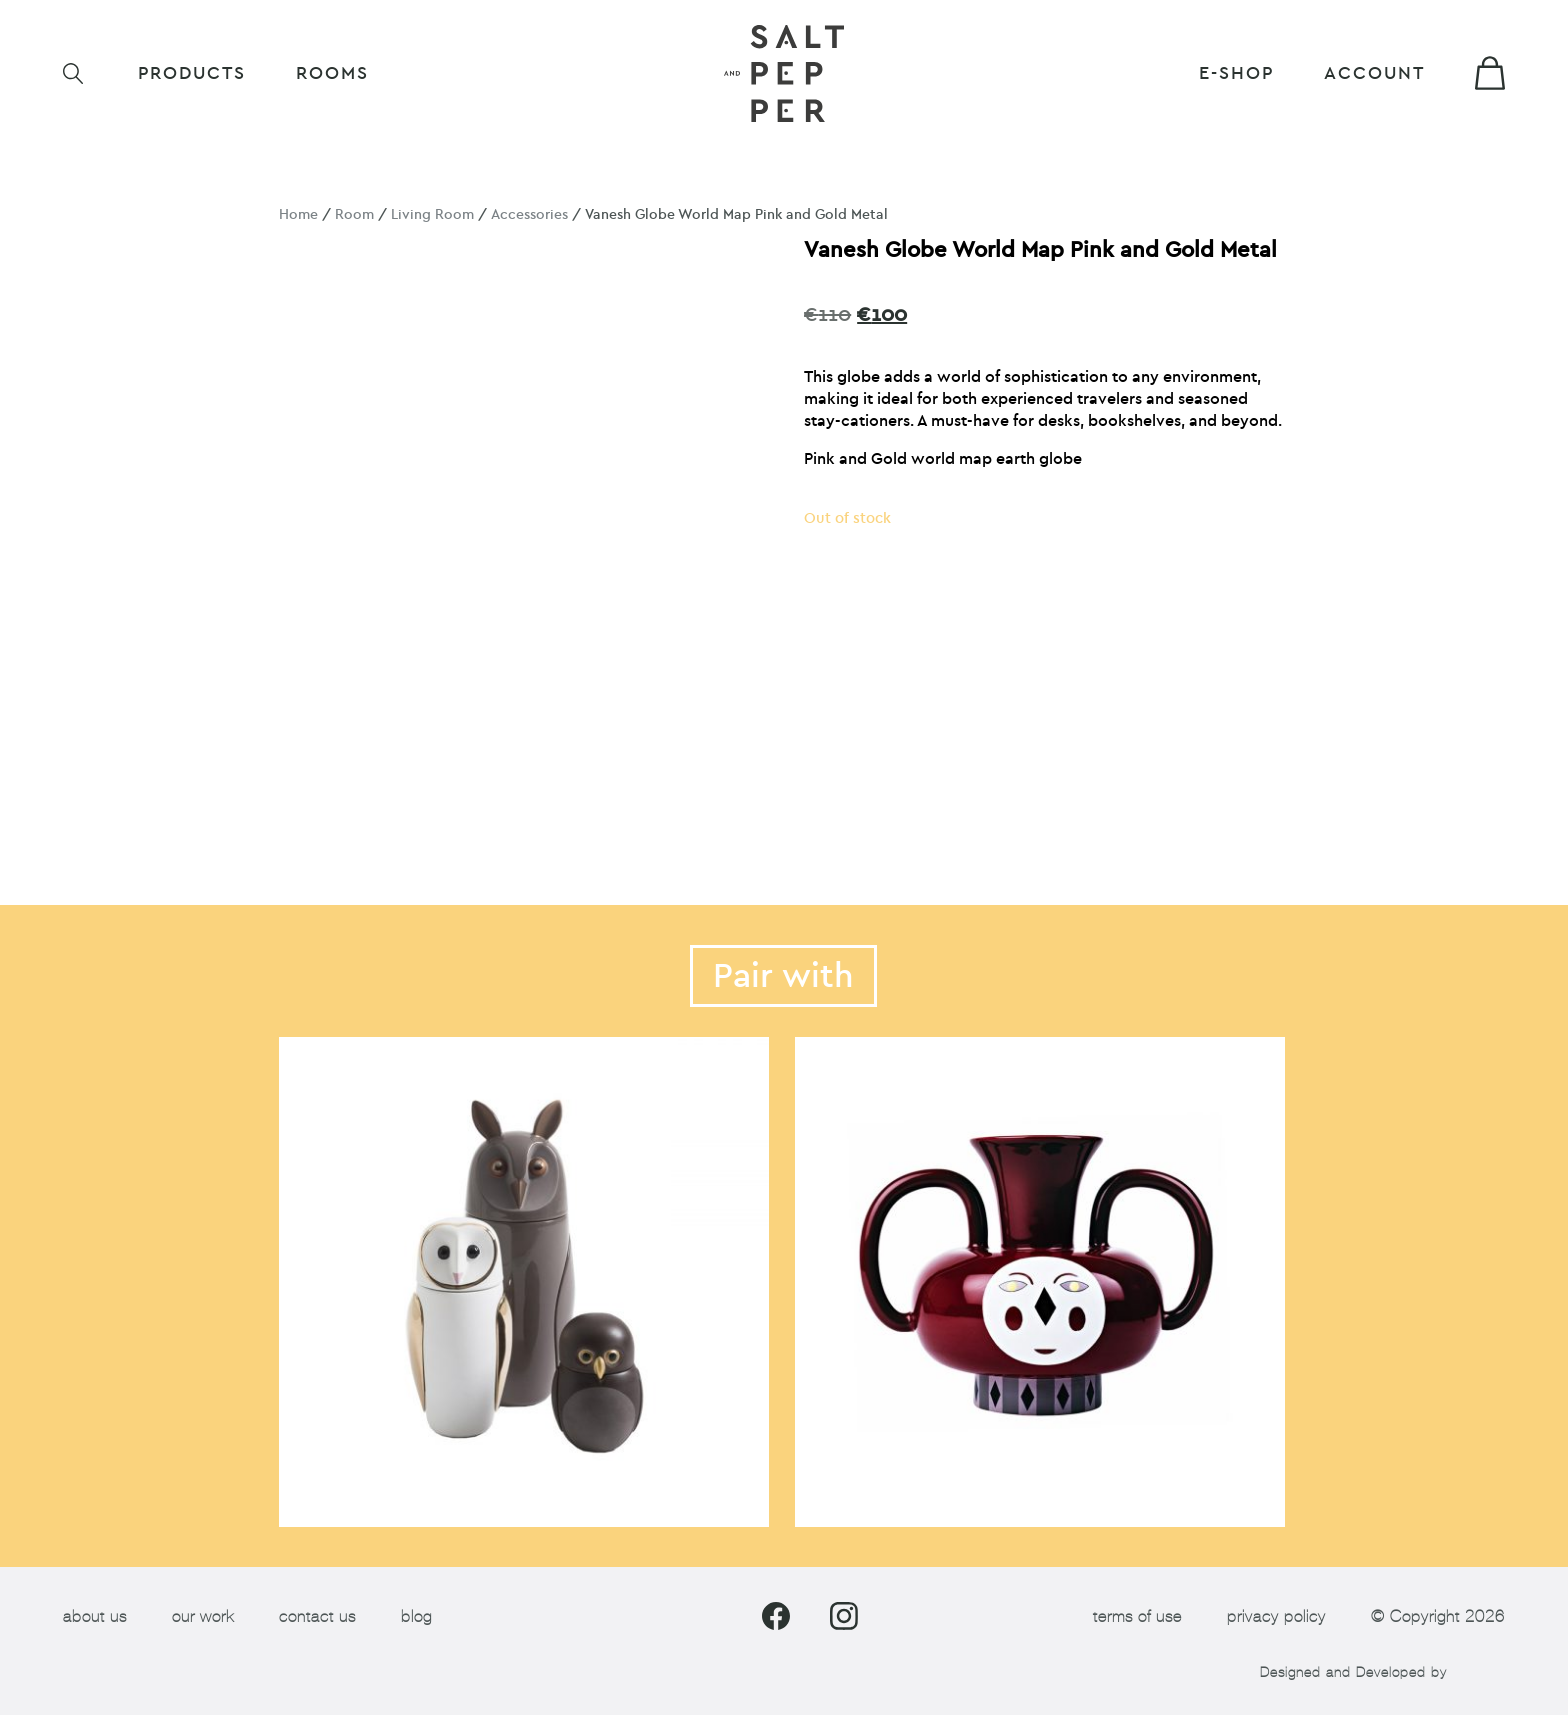 Image resolution: width=1568 pixels, height=1715 pixels. I want to click on privacy policy, so click(1276, 1616).